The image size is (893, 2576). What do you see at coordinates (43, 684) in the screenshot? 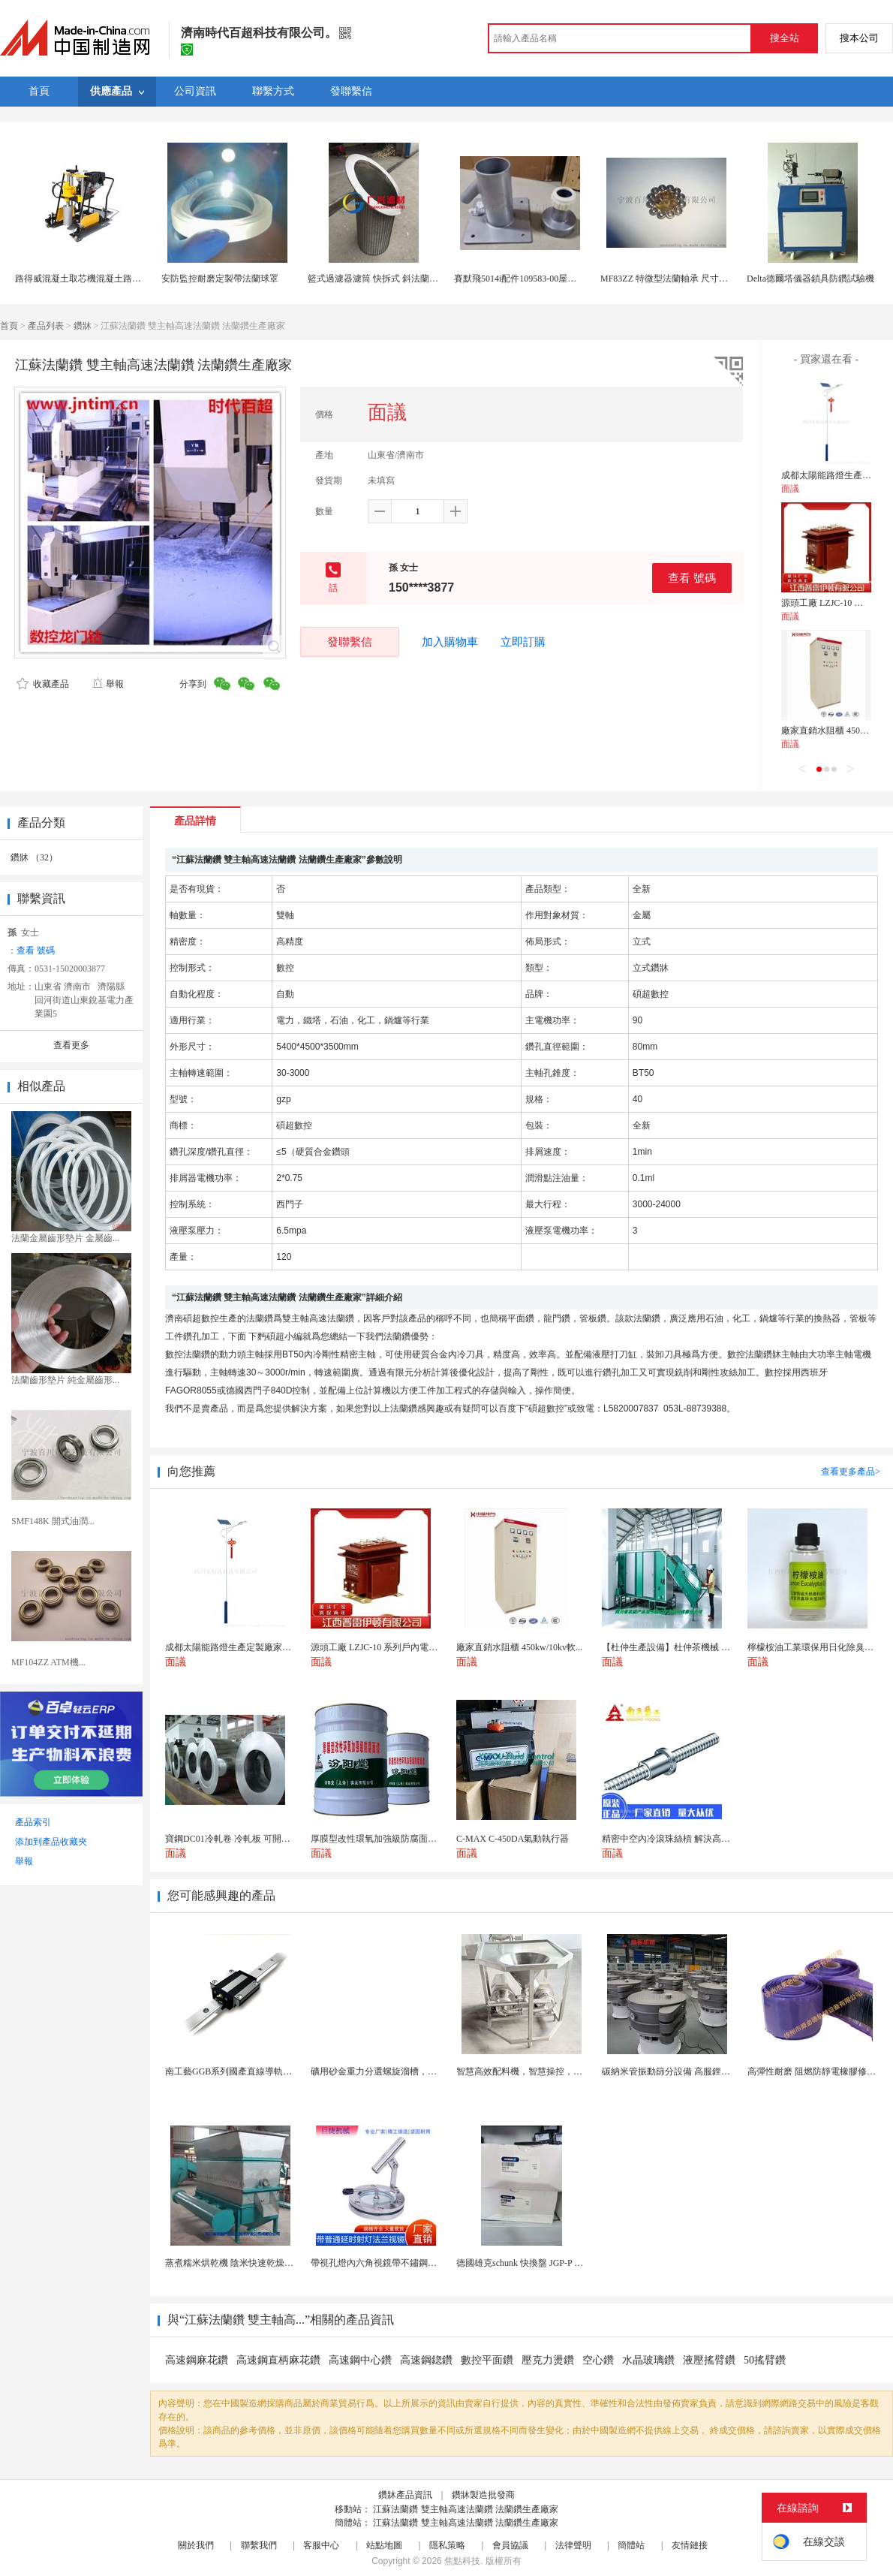
I see `收藏產品` at bounding box center [43, 684].